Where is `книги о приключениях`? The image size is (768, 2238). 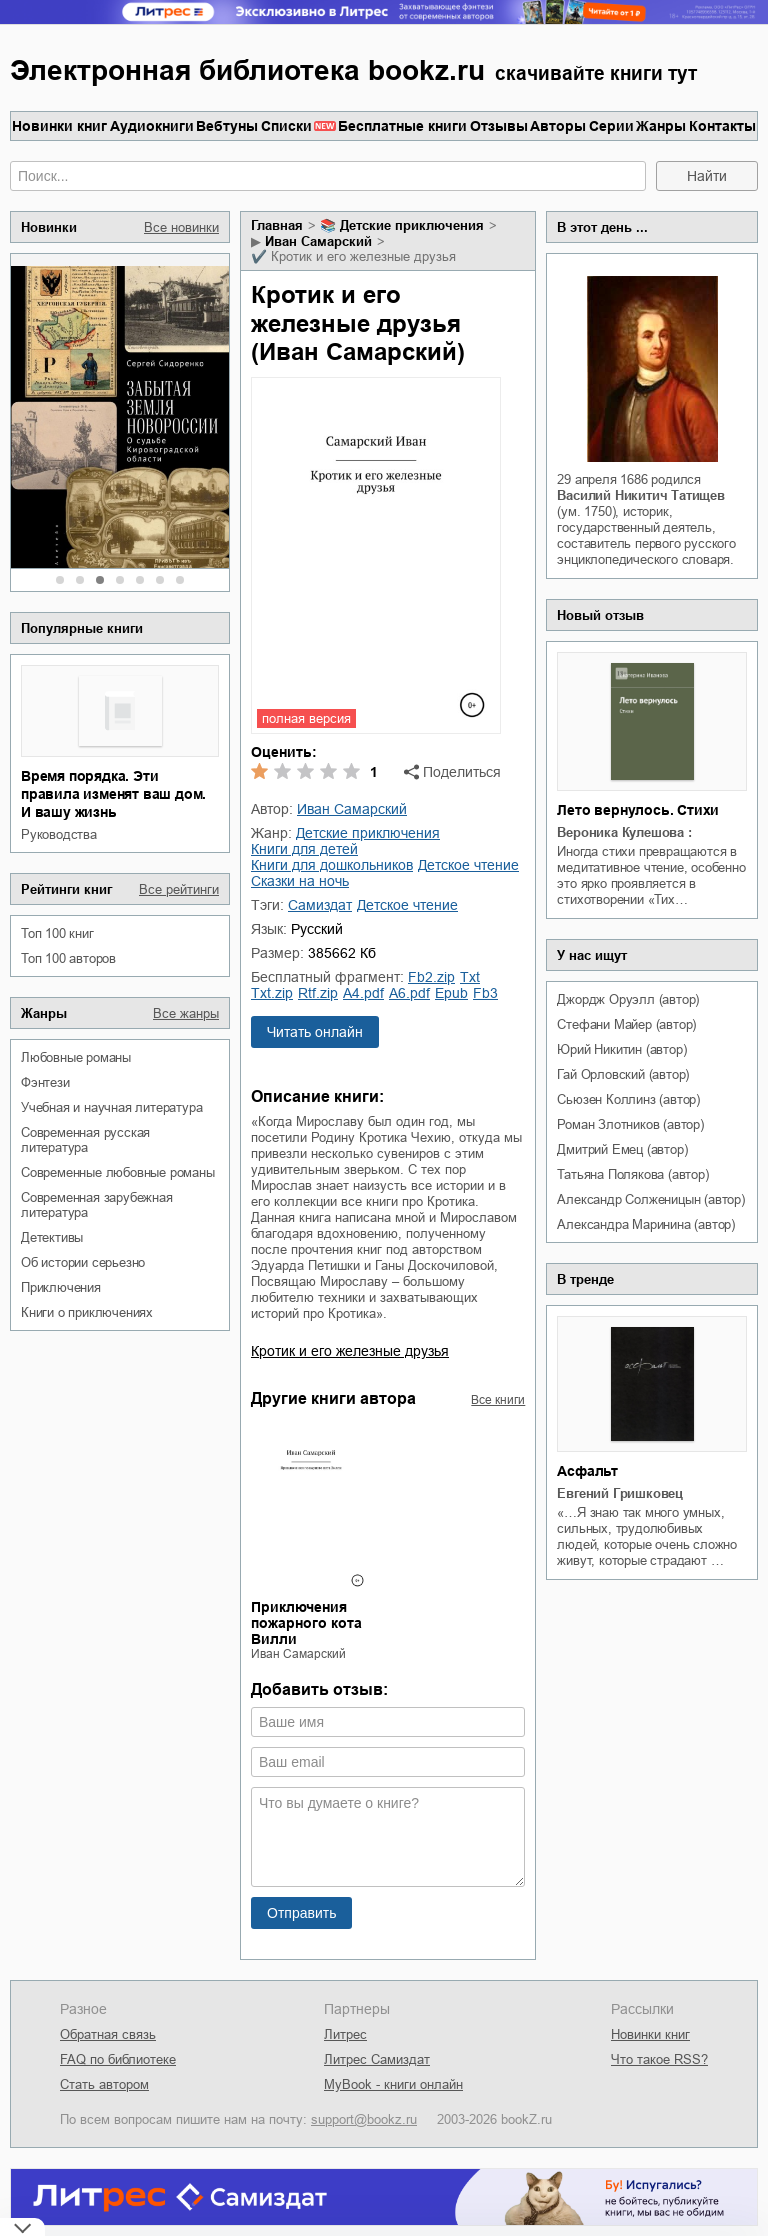 книги о приключениях is located at coordinates (87, 1312).